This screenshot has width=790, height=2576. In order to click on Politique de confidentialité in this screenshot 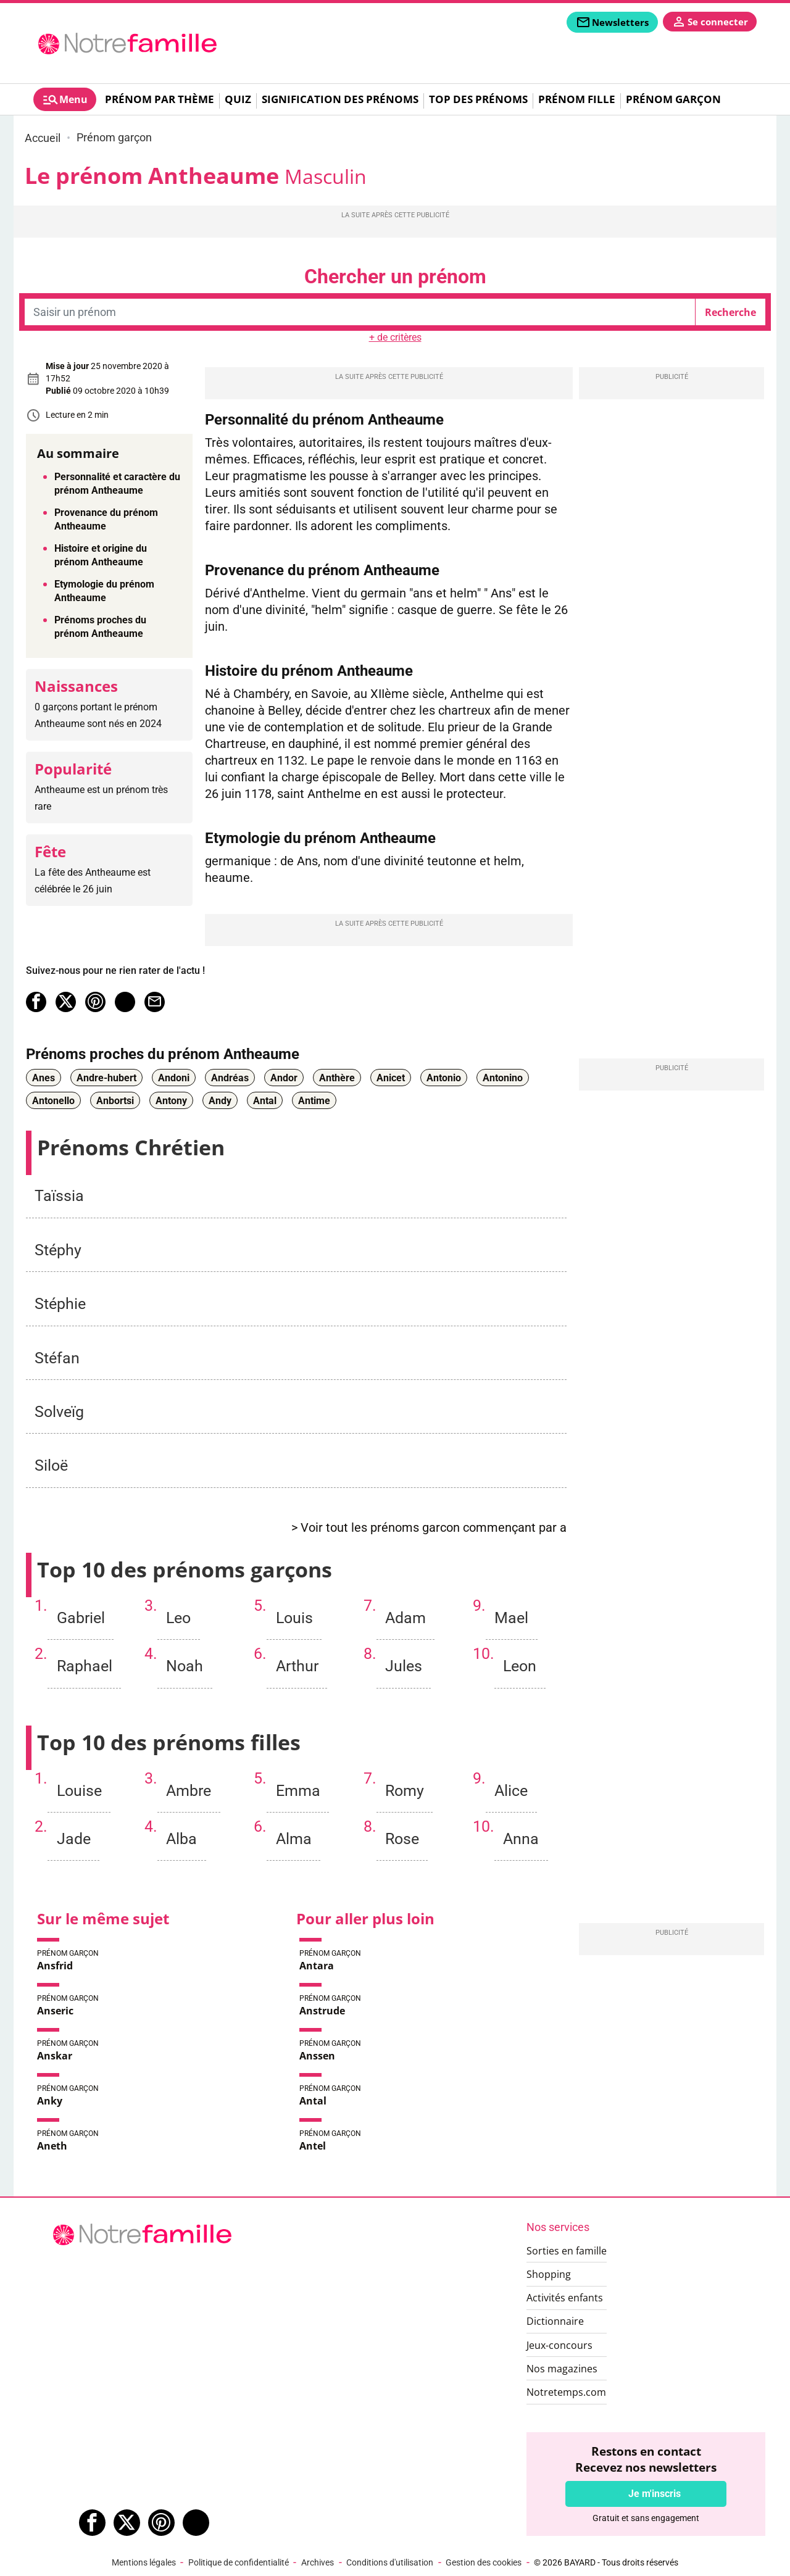, I will do `click(238, 2562)`.